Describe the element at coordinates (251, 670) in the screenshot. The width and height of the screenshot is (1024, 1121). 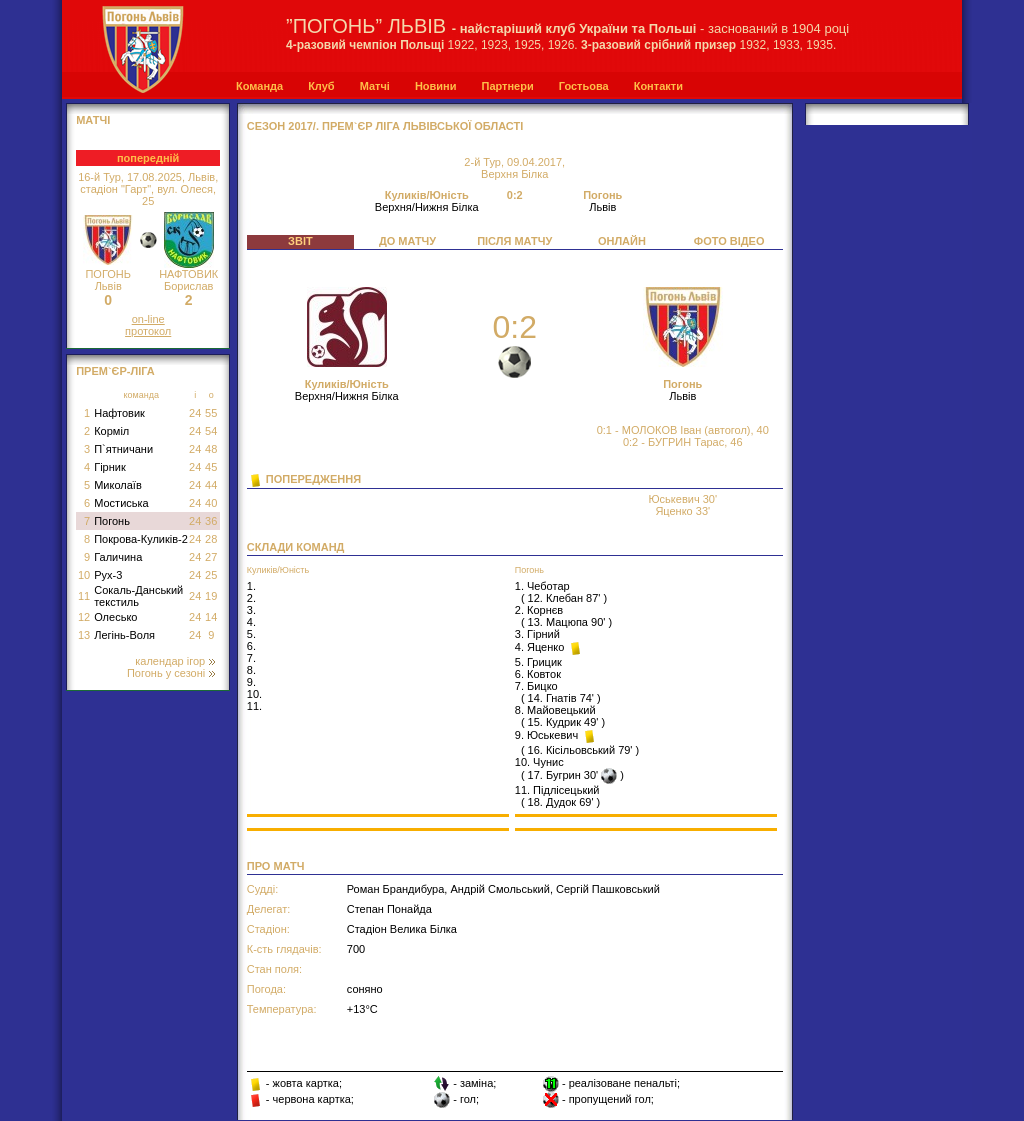
I see `8.` at that location.